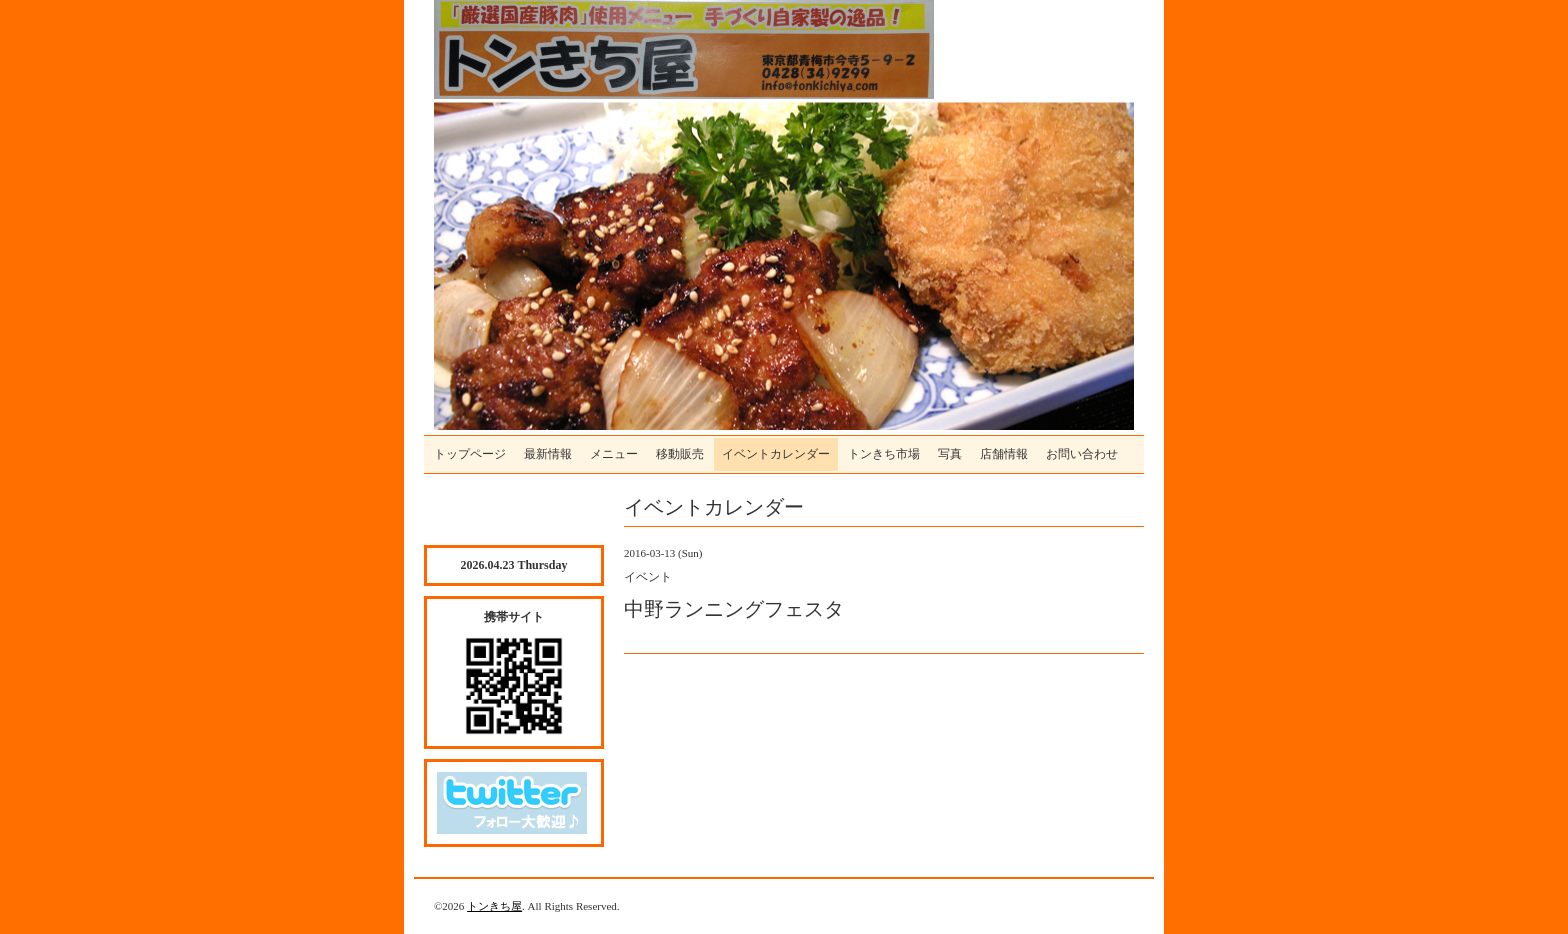 The image size is (1568, 934). What do you see at coordinates (1082, 454) in the screenshot?
I see `お問い合わせ` at bounding box center [1082, 454].